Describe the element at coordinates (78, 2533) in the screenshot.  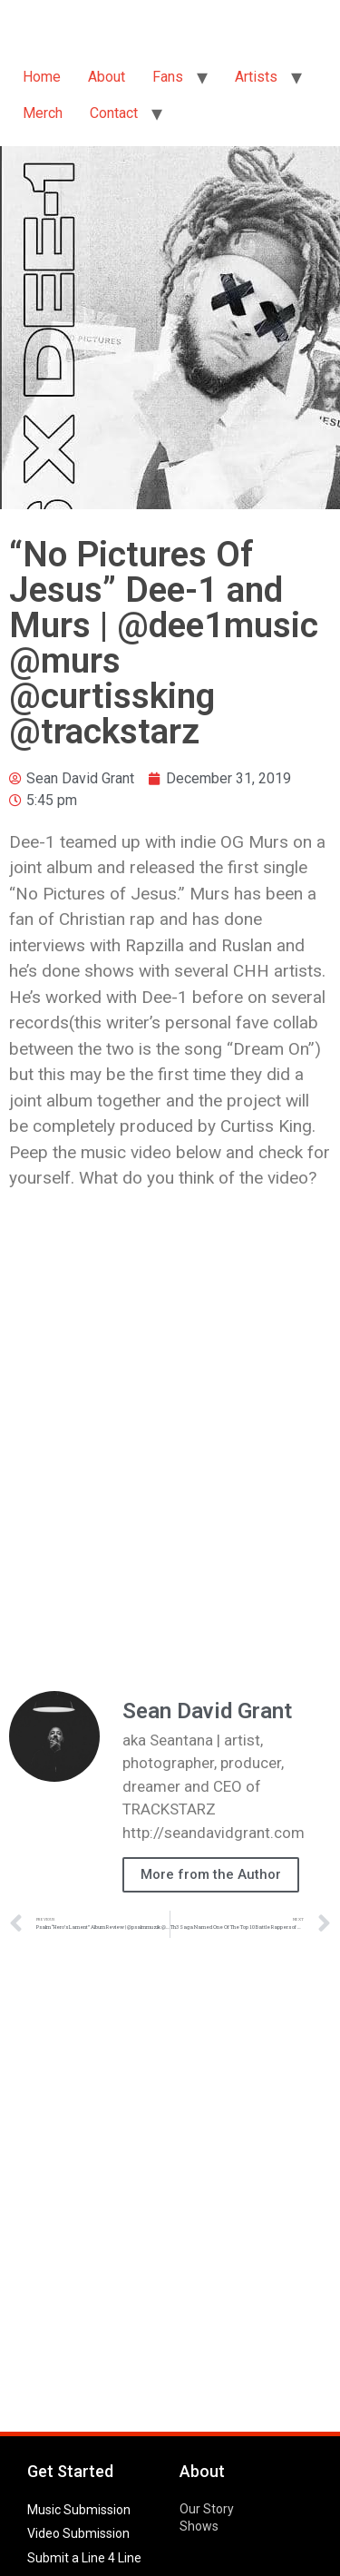
I see `Video Submission` at that location.